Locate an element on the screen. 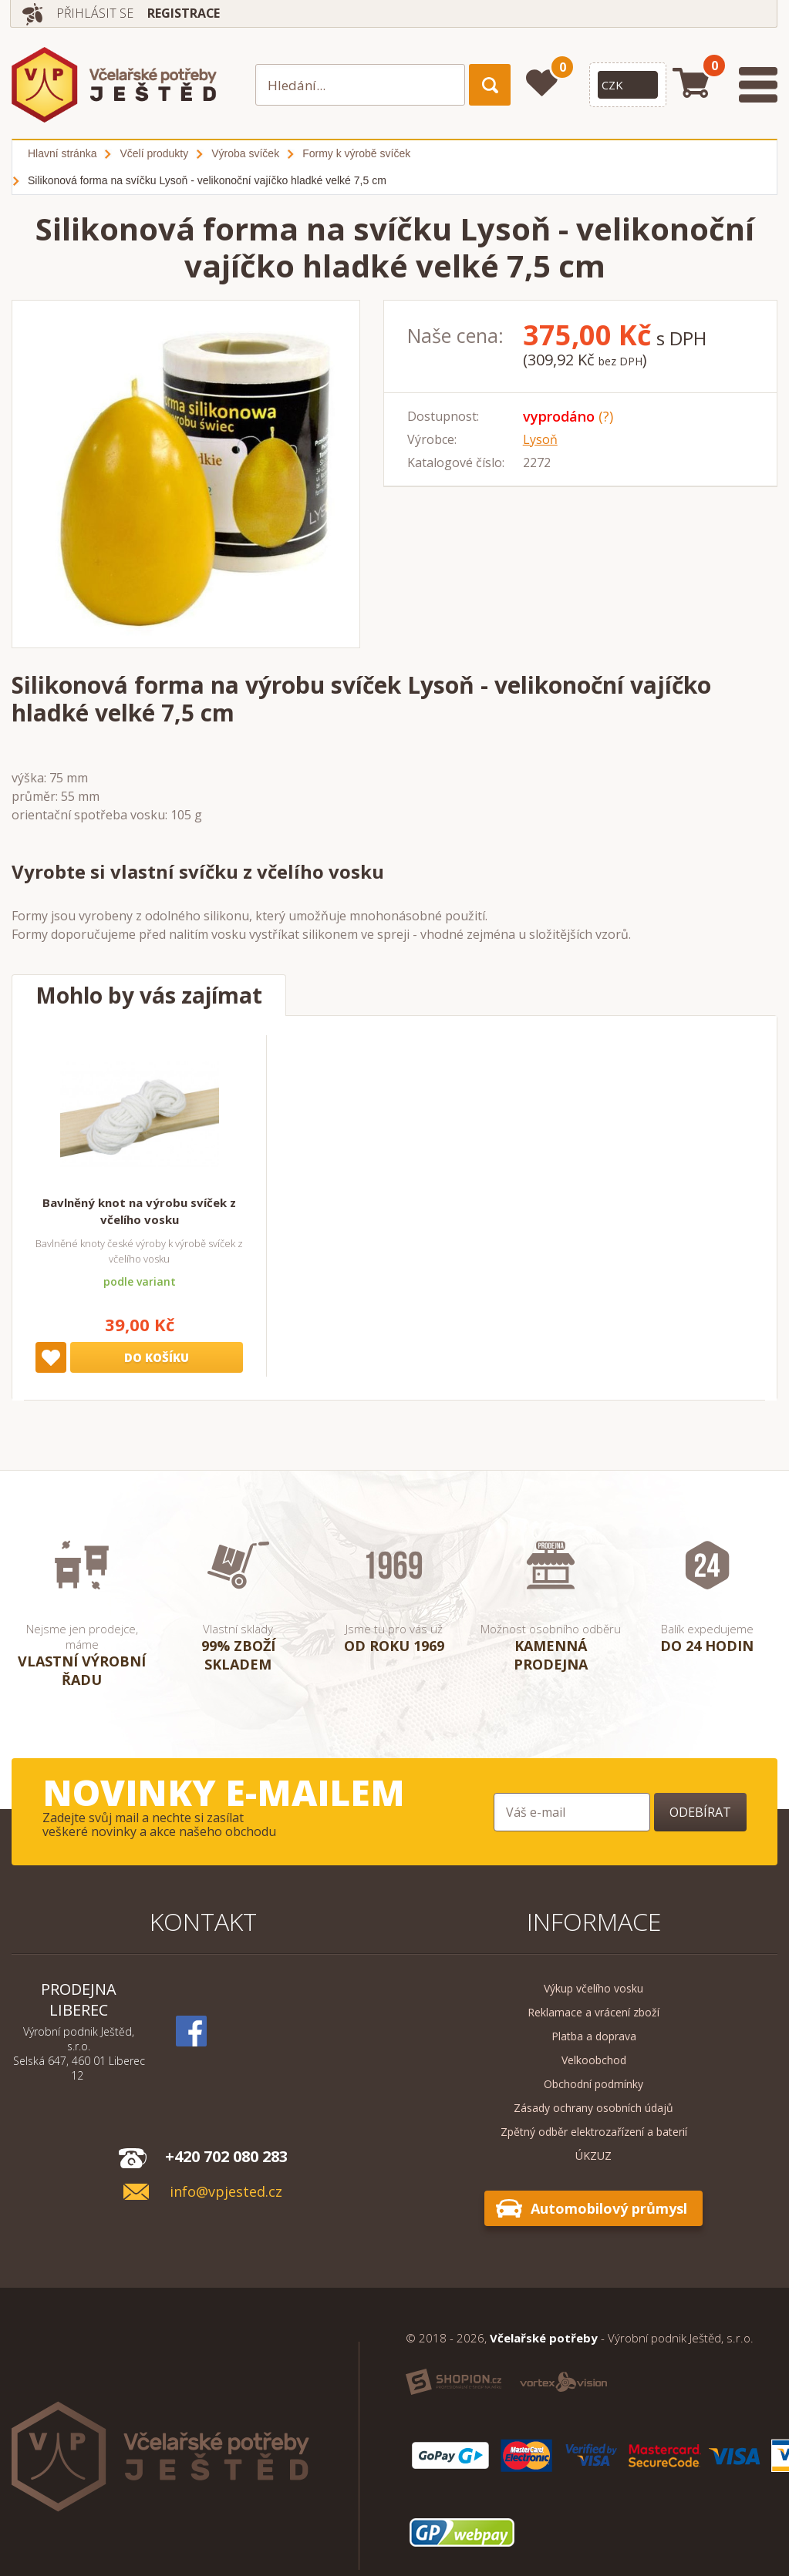 This screenshot has height=2576, width=789. Odebírat is located at coordinates (700, 1812).